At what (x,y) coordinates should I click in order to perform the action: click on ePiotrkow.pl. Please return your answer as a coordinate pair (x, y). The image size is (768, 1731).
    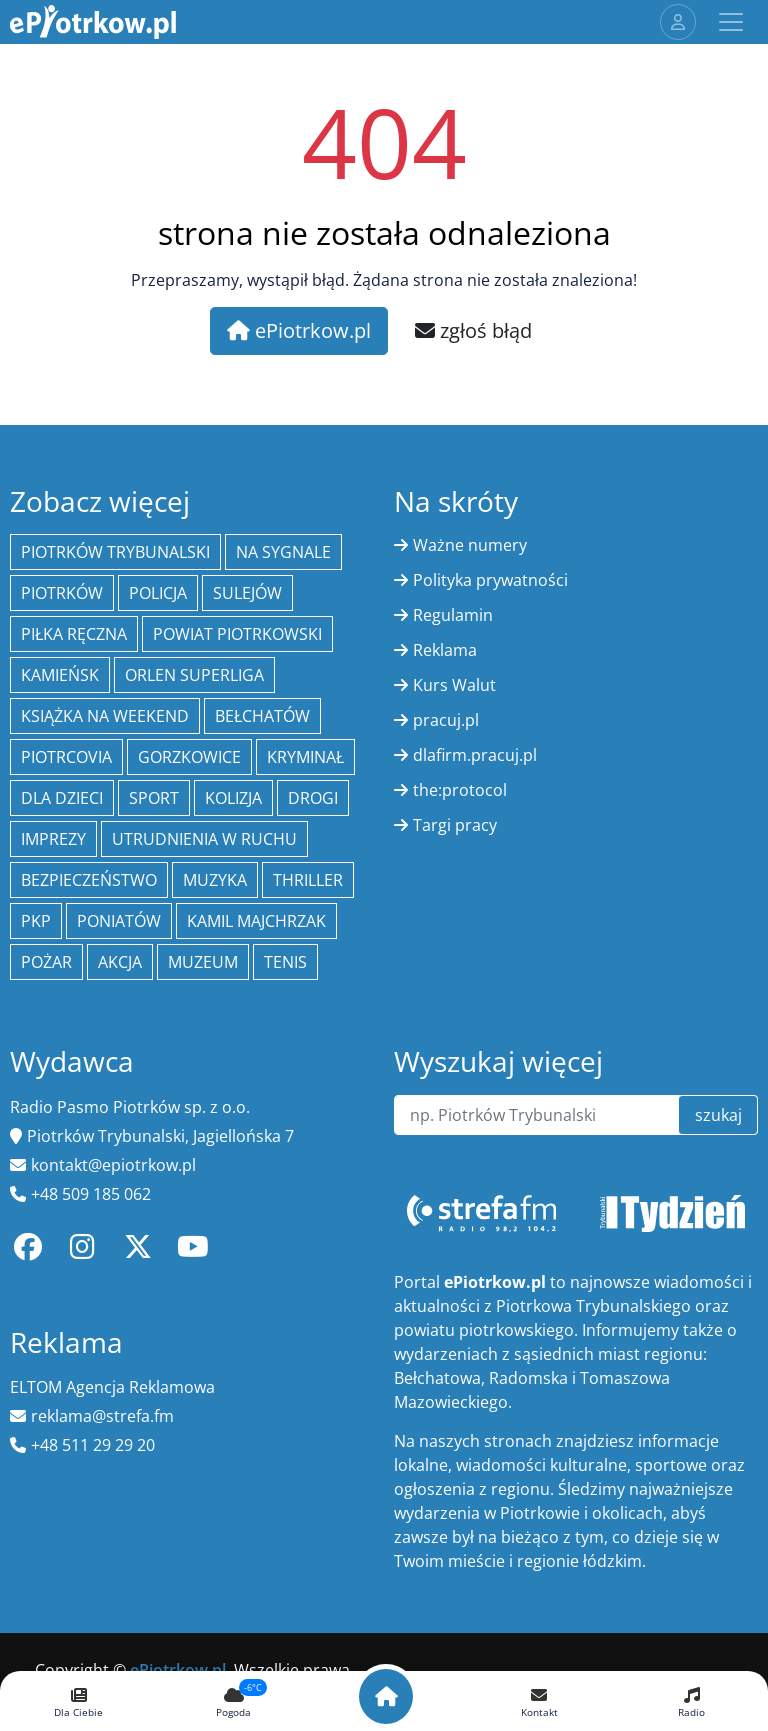
    Looking at the image, I should click on (299, 330).